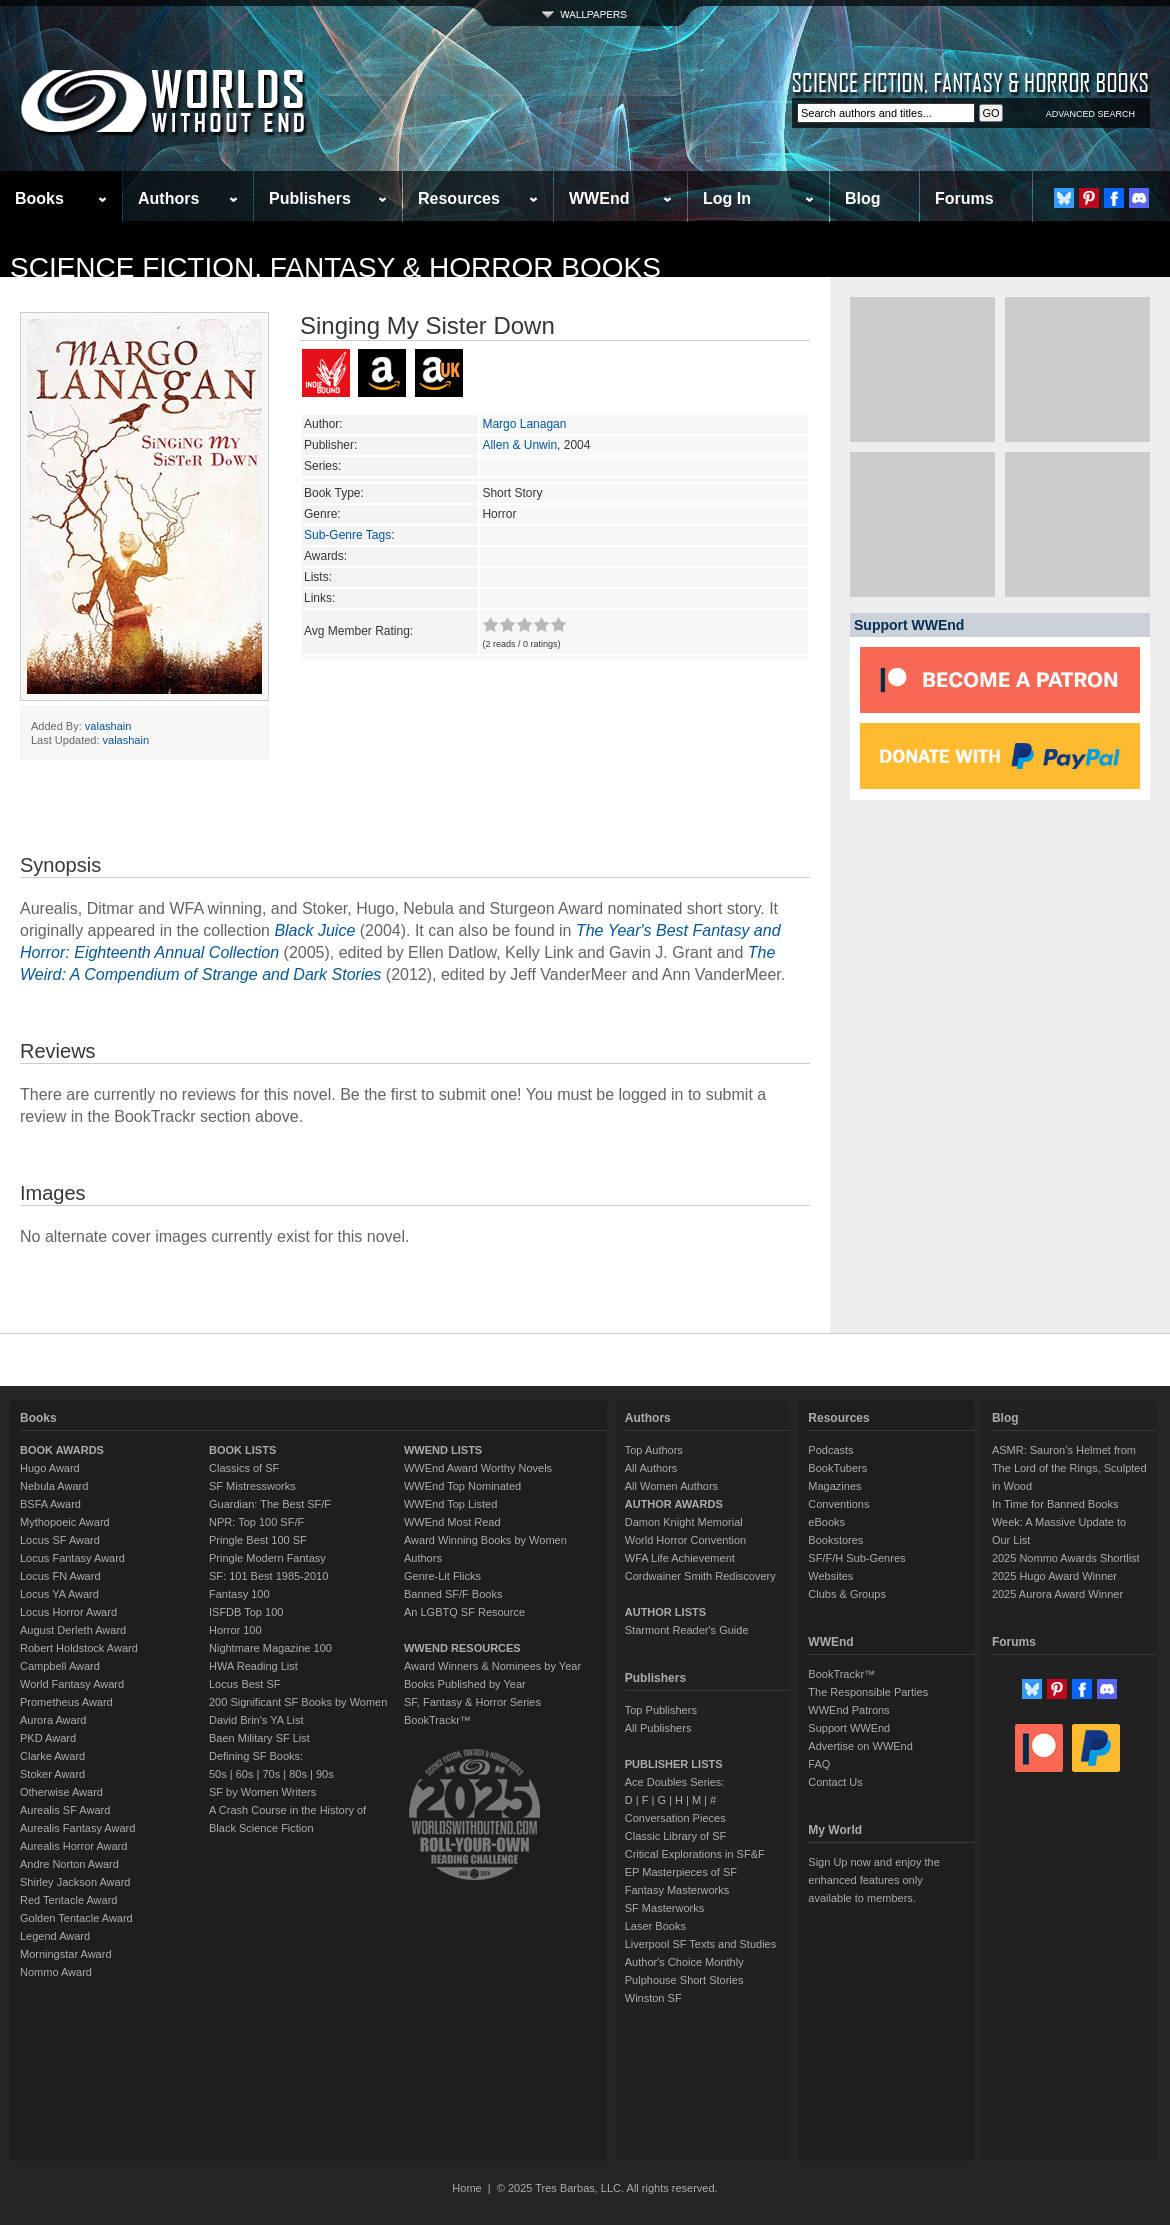  What do you see at coordinates (54, 1486) in the screenshot?
I see `Nebula Award` at bounding box center [54, 1486].